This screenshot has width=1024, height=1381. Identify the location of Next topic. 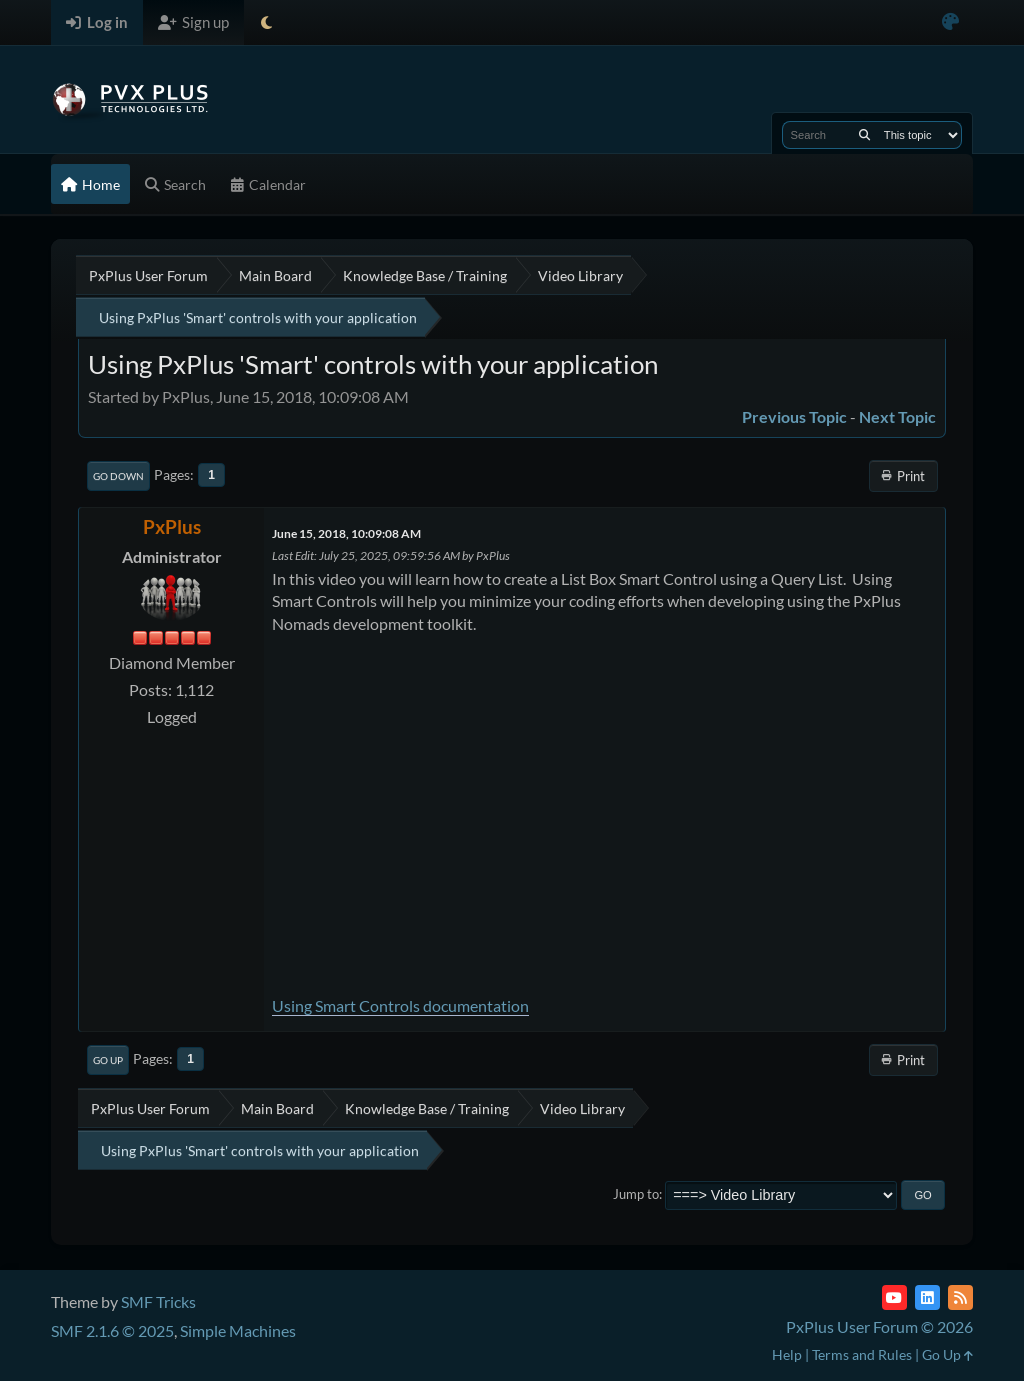
(897, 416).